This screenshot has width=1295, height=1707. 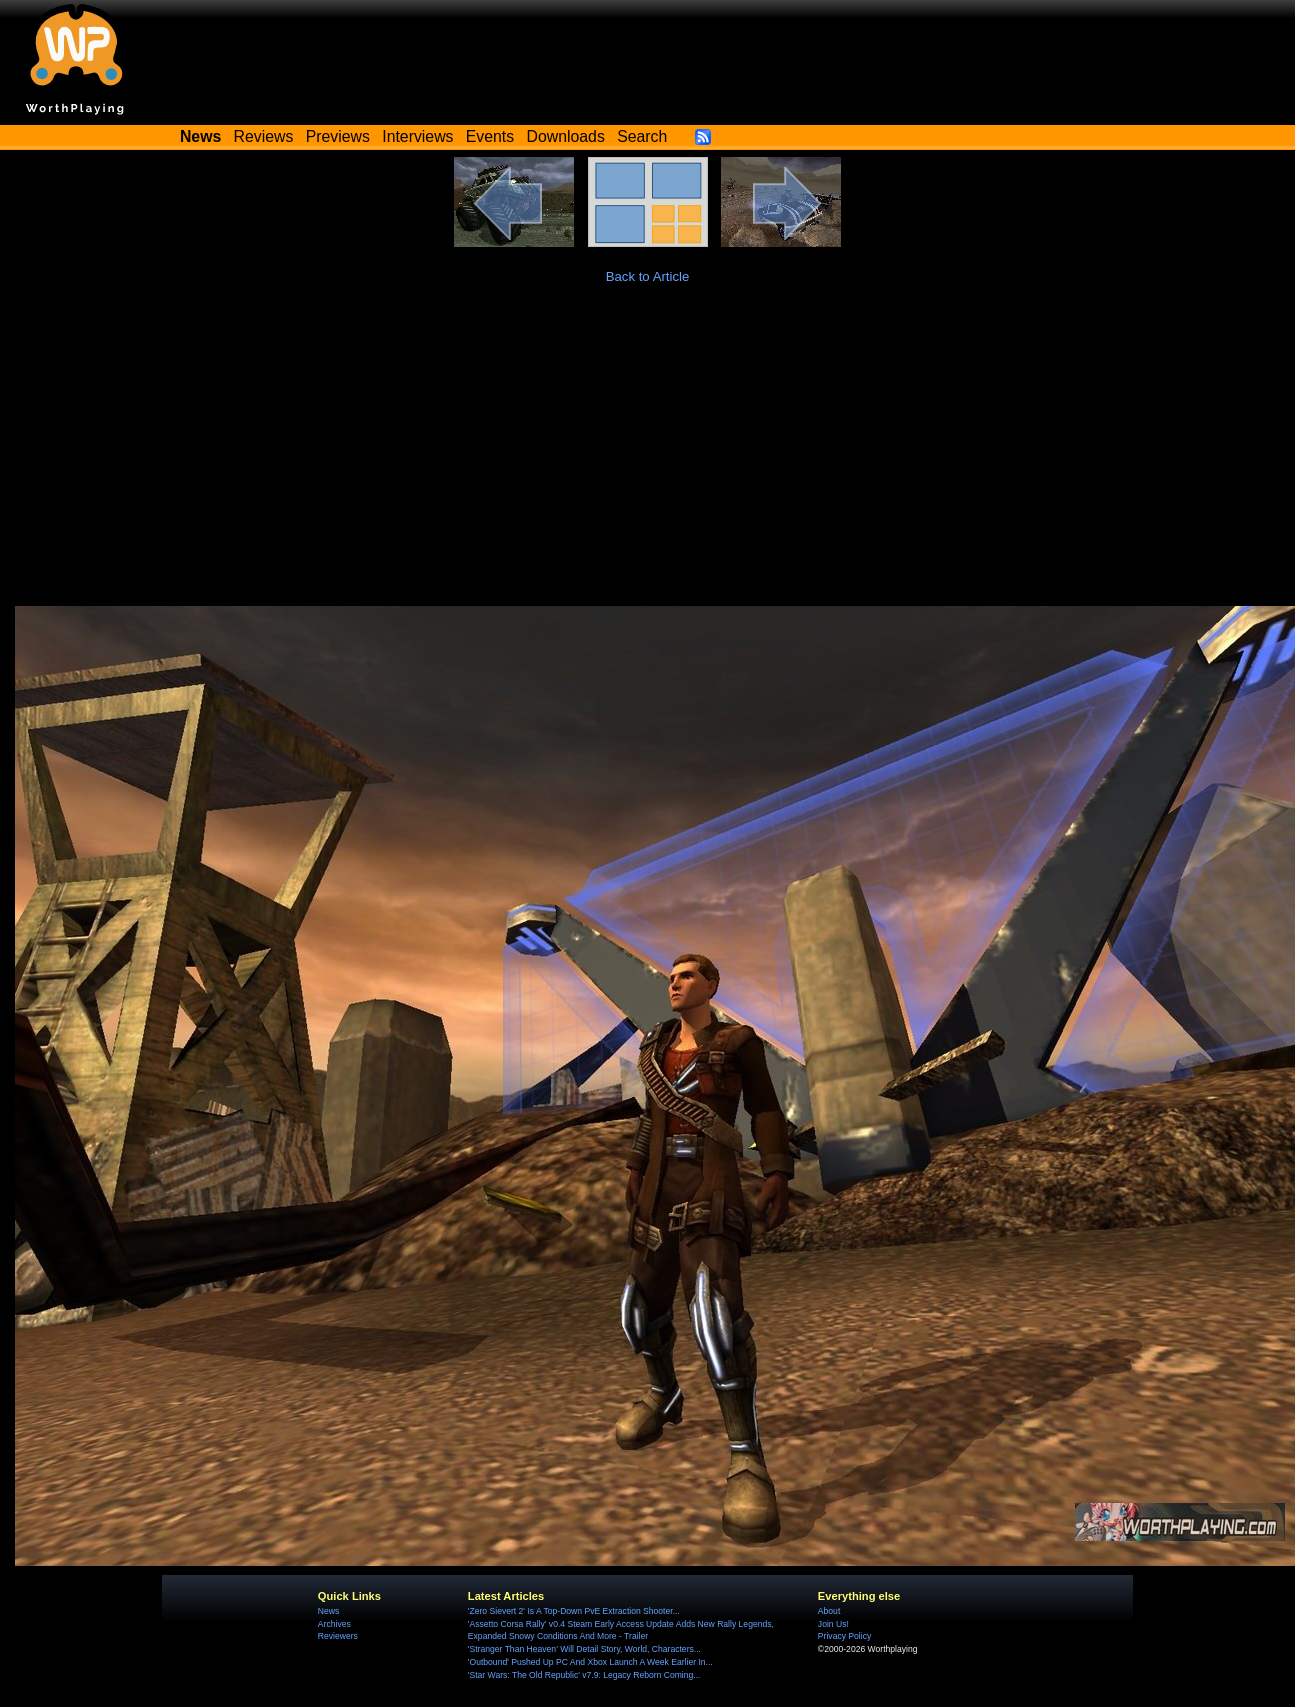 I want to click on Archives, so click(x=334, y=1624).